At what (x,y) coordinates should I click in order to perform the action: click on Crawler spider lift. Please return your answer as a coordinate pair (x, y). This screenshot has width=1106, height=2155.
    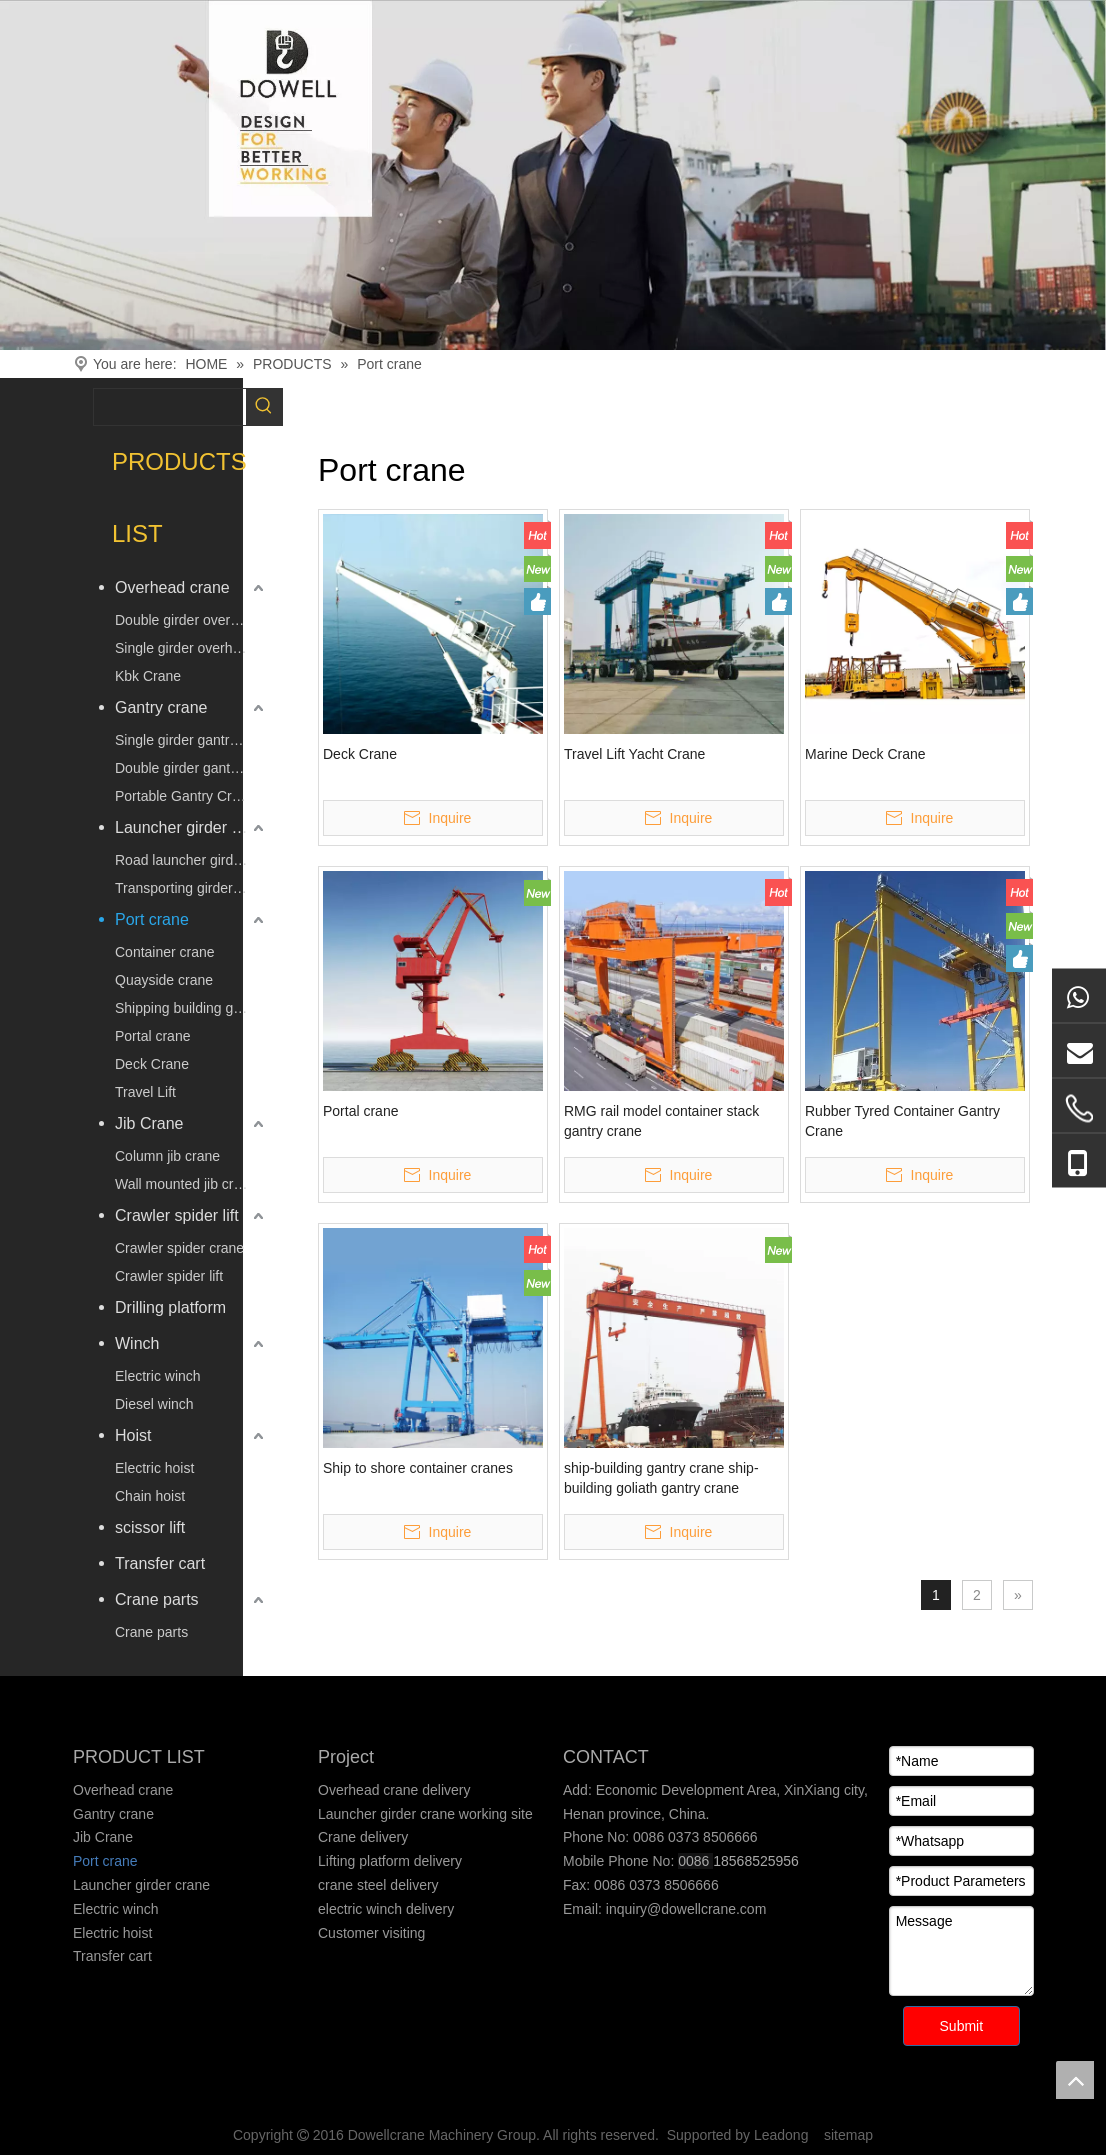
    Looking at the image, I should click on (177, 1215).